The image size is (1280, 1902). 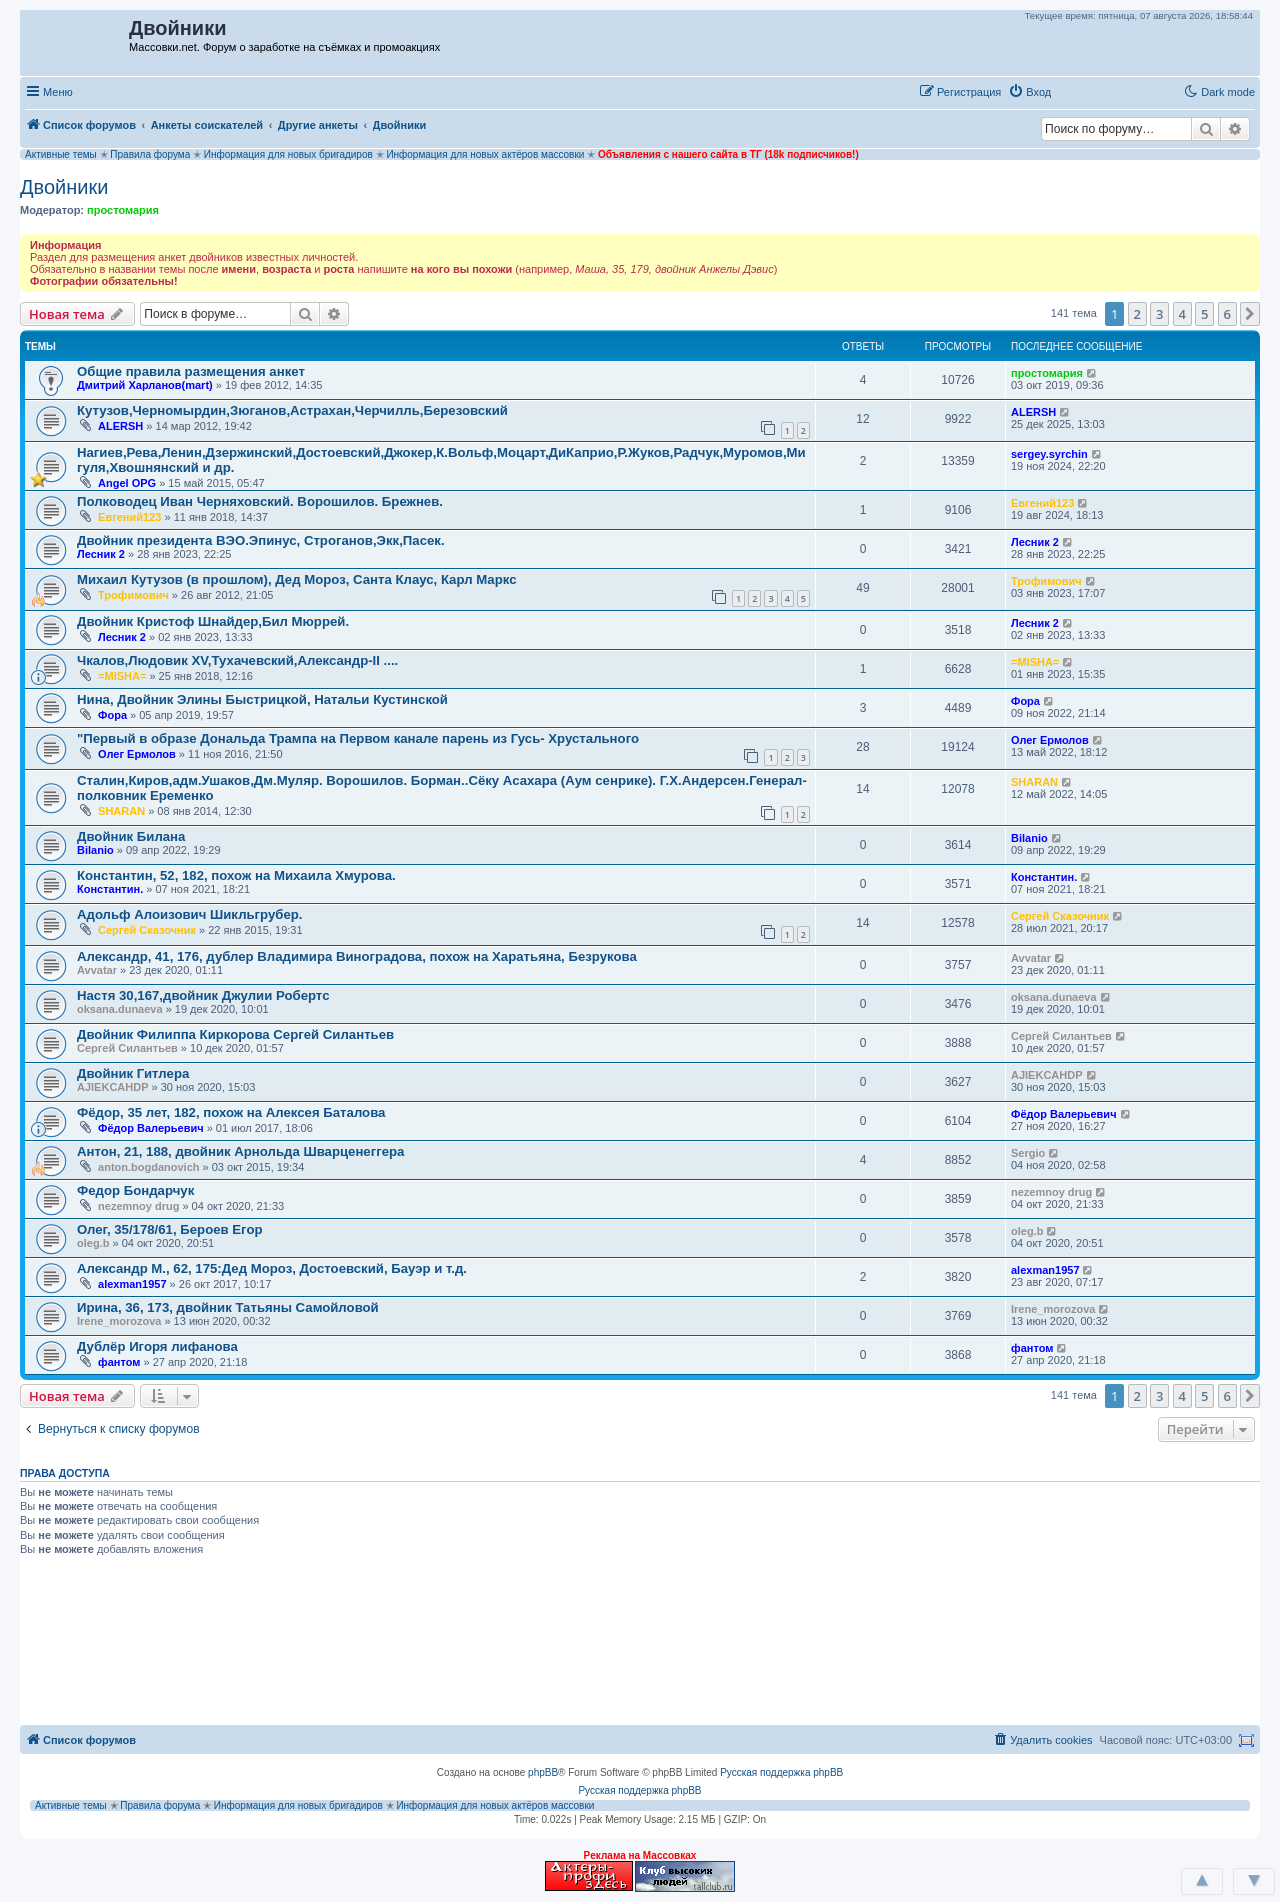 What do you see at coordinates (138, 1206) in the screenshot?
I see `nezemnoy drug` at bounding box center [138, 1206].